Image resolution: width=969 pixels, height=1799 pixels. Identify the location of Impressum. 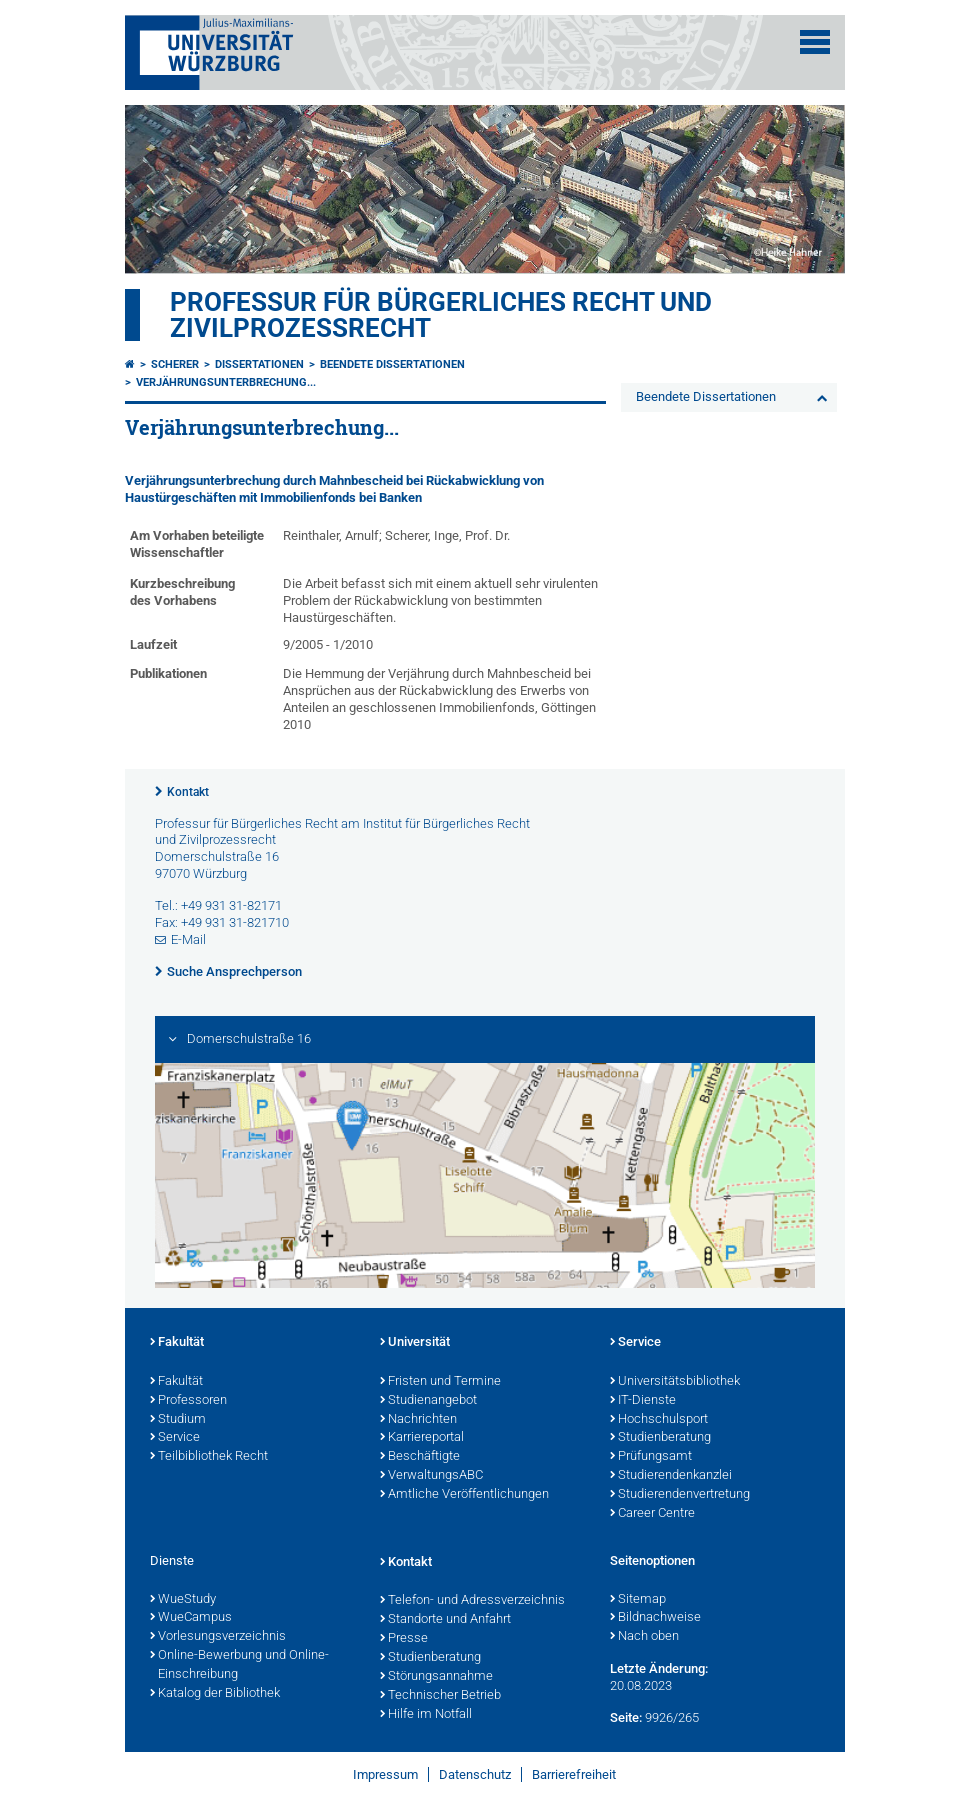
(385, 1774).